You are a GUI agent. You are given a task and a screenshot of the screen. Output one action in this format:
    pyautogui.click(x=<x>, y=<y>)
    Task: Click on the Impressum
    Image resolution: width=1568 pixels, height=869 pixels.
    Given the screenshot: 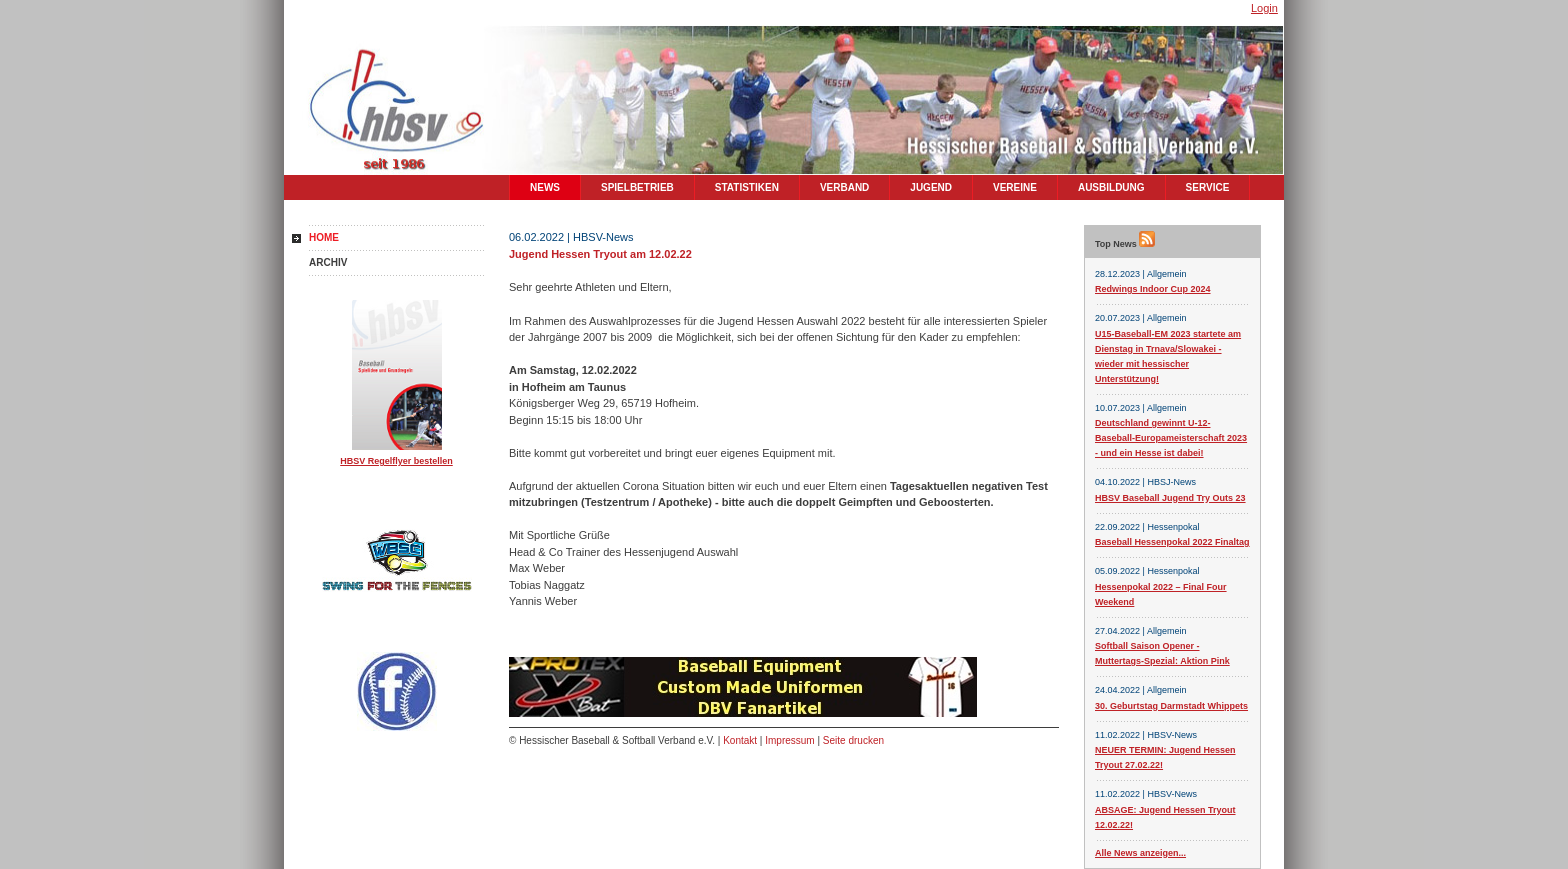 What is the action you would take?
    pyautogui.click(x=789, y=740)
    